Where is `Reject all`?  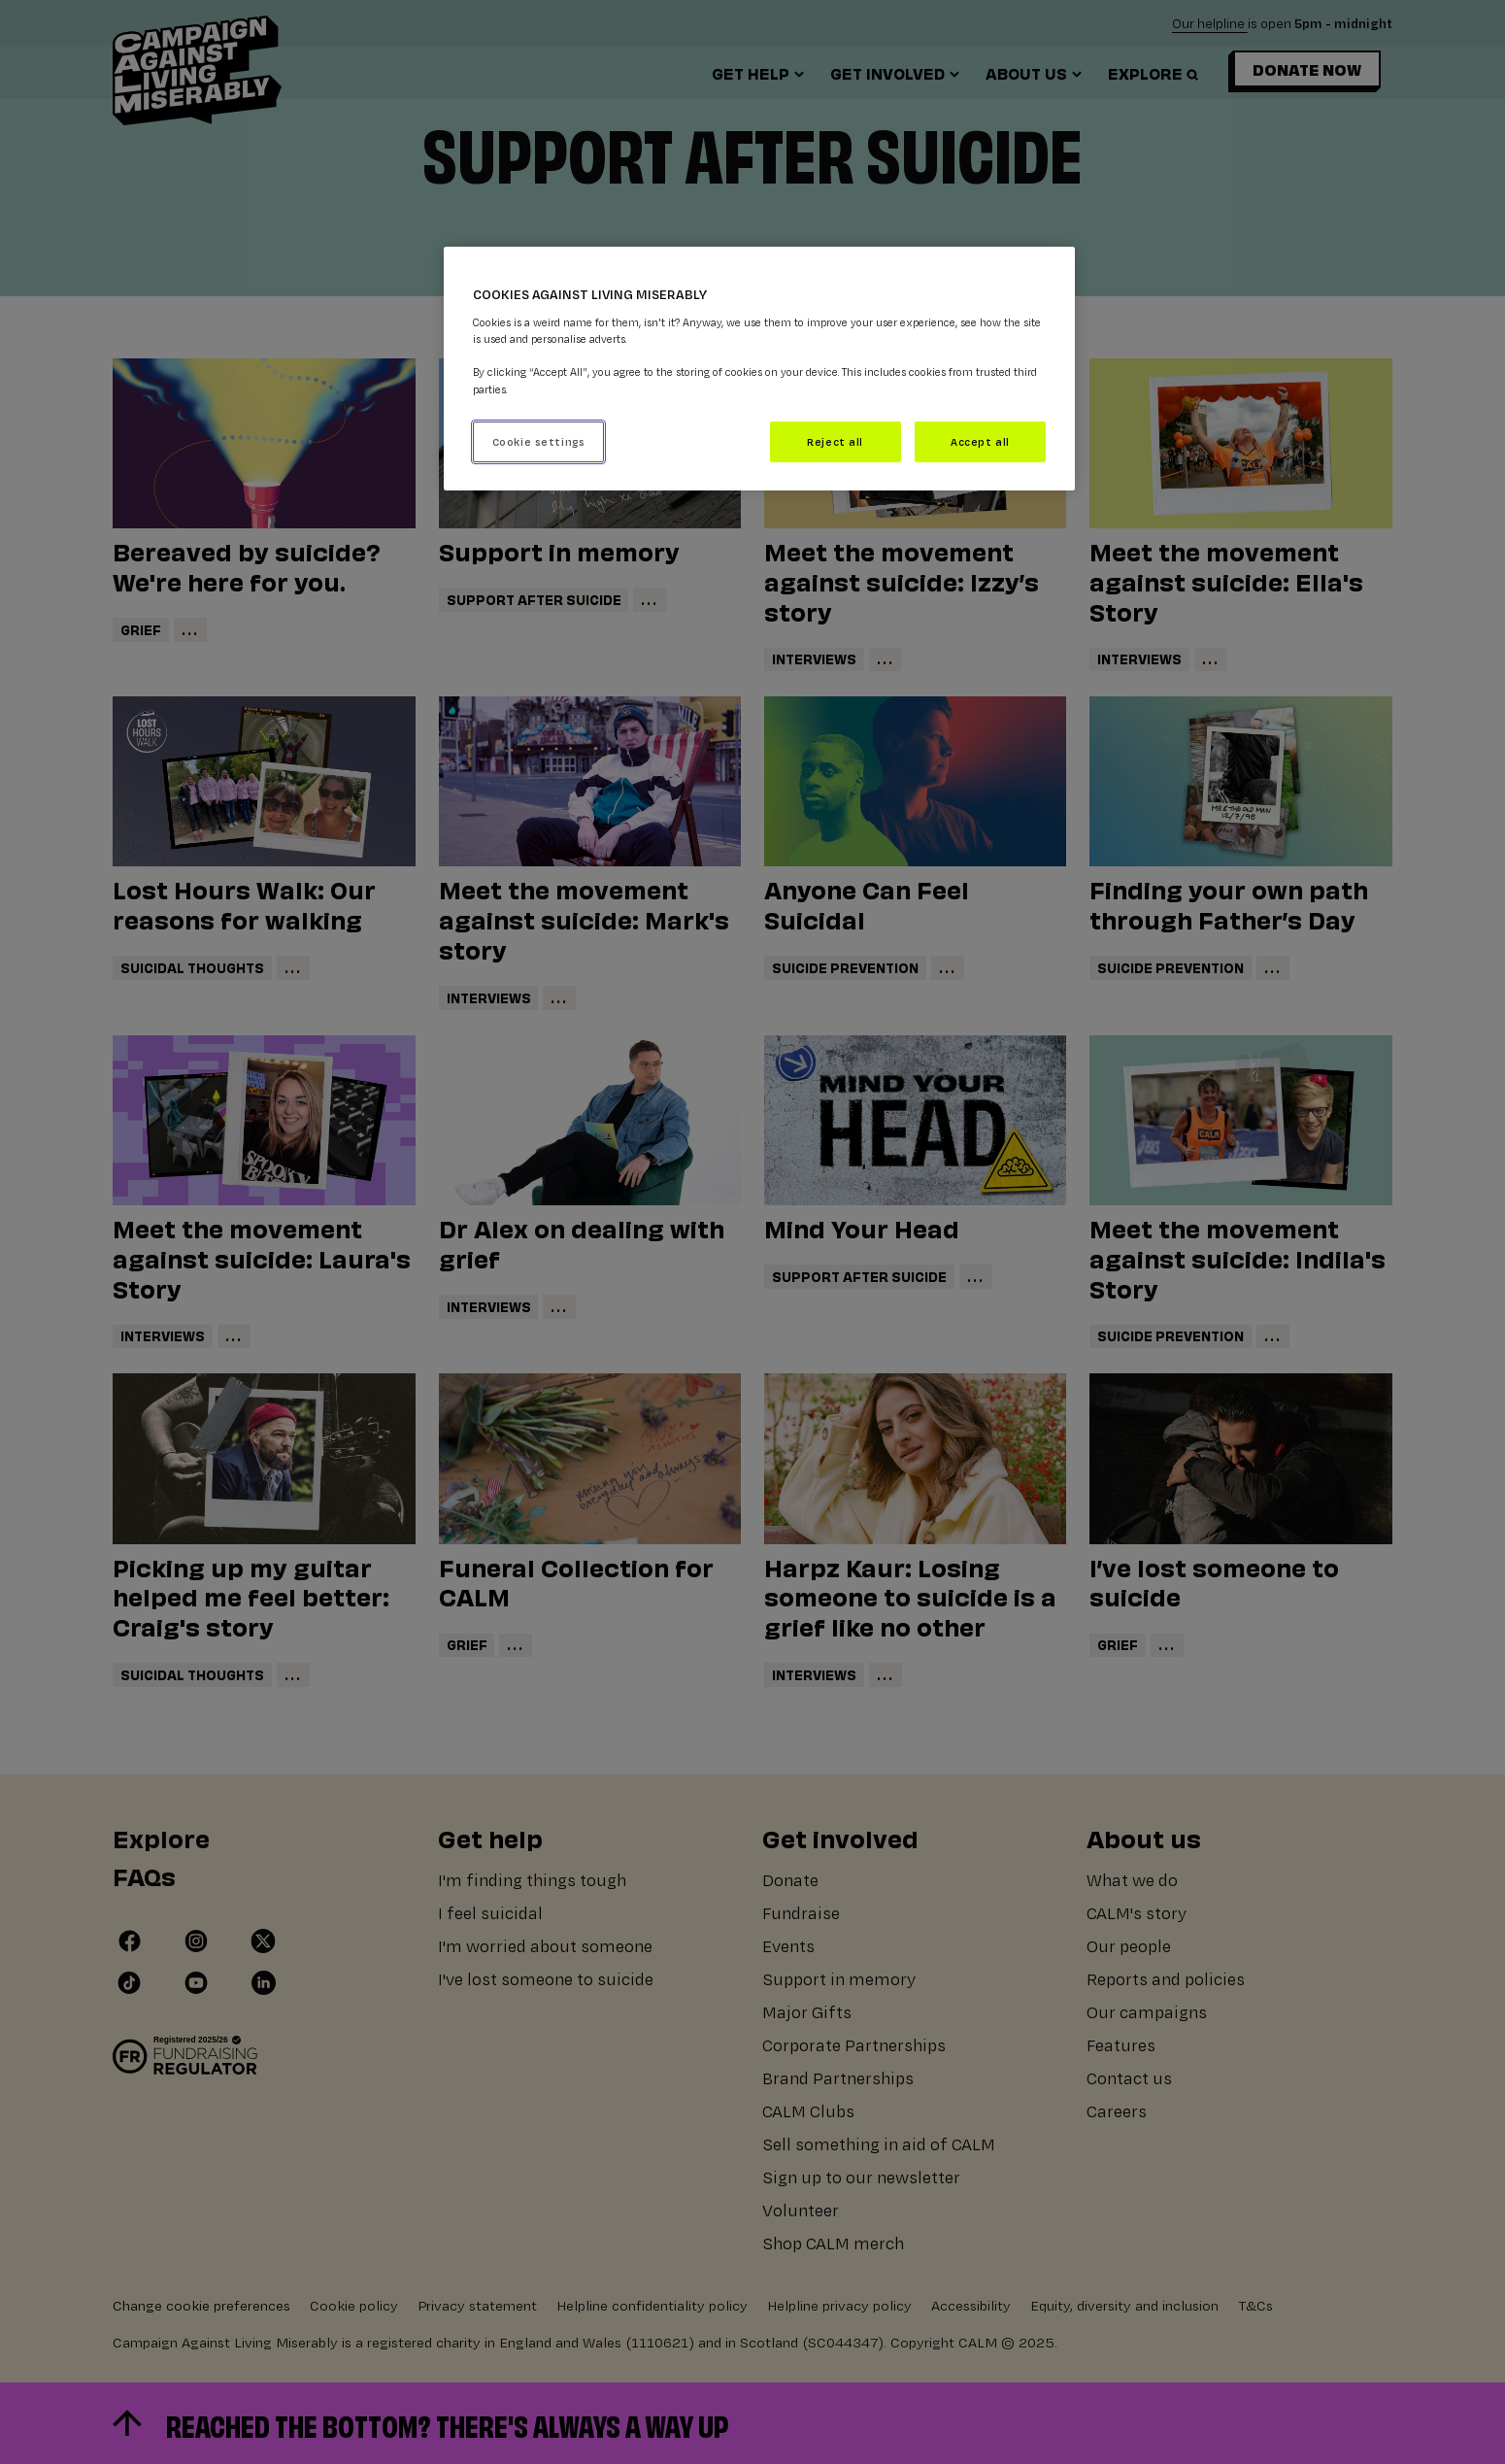 Reject all is located at coordinates (835, 441).